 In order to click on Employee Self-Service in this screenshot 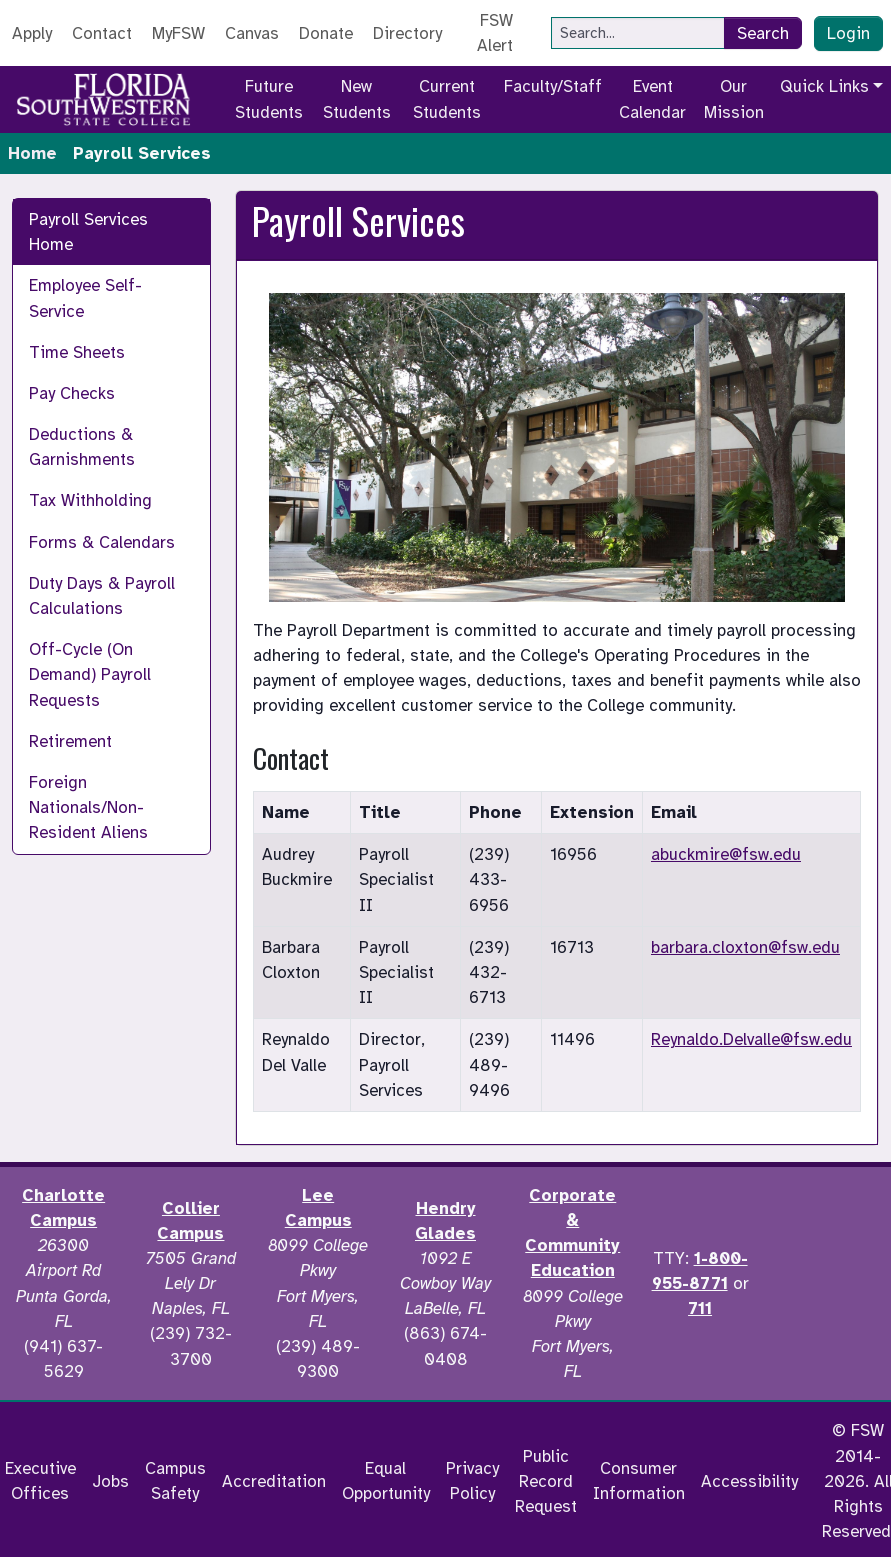, I will do `click(85, 298)`.